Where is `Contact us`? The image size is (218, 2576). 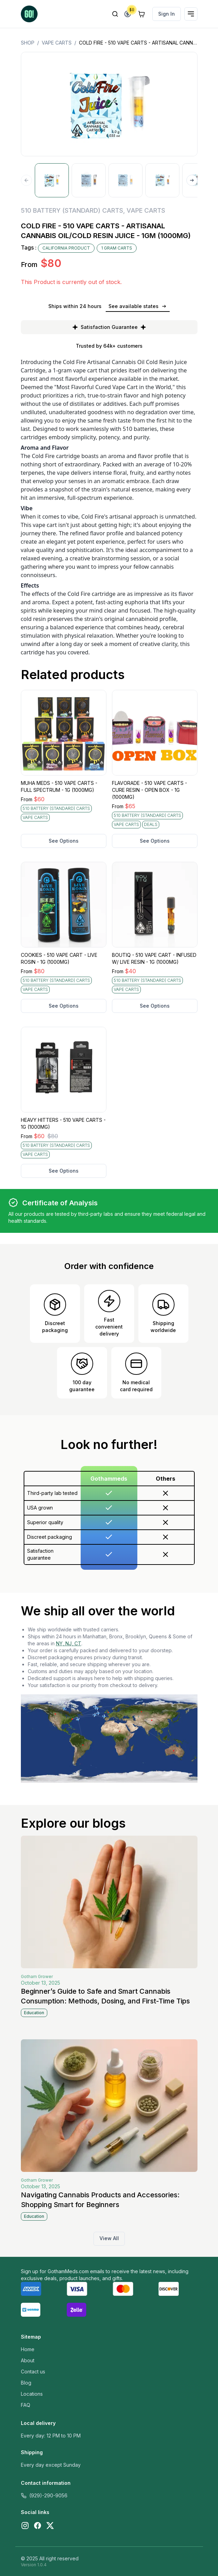
Contact us is located at coordinates (33, 2371).